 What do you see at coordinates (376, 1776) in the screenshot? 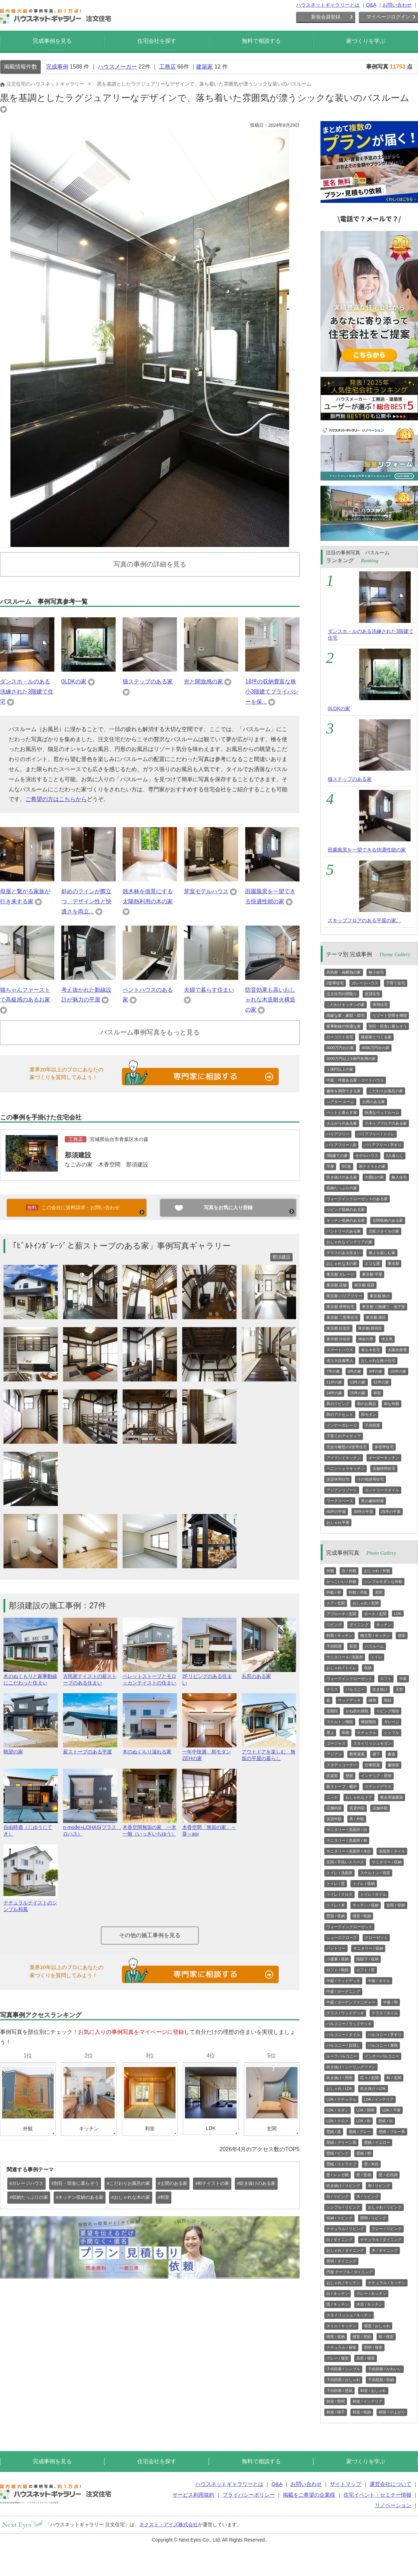
I see `インテリア・照明` at bounding box center [376, 1776].